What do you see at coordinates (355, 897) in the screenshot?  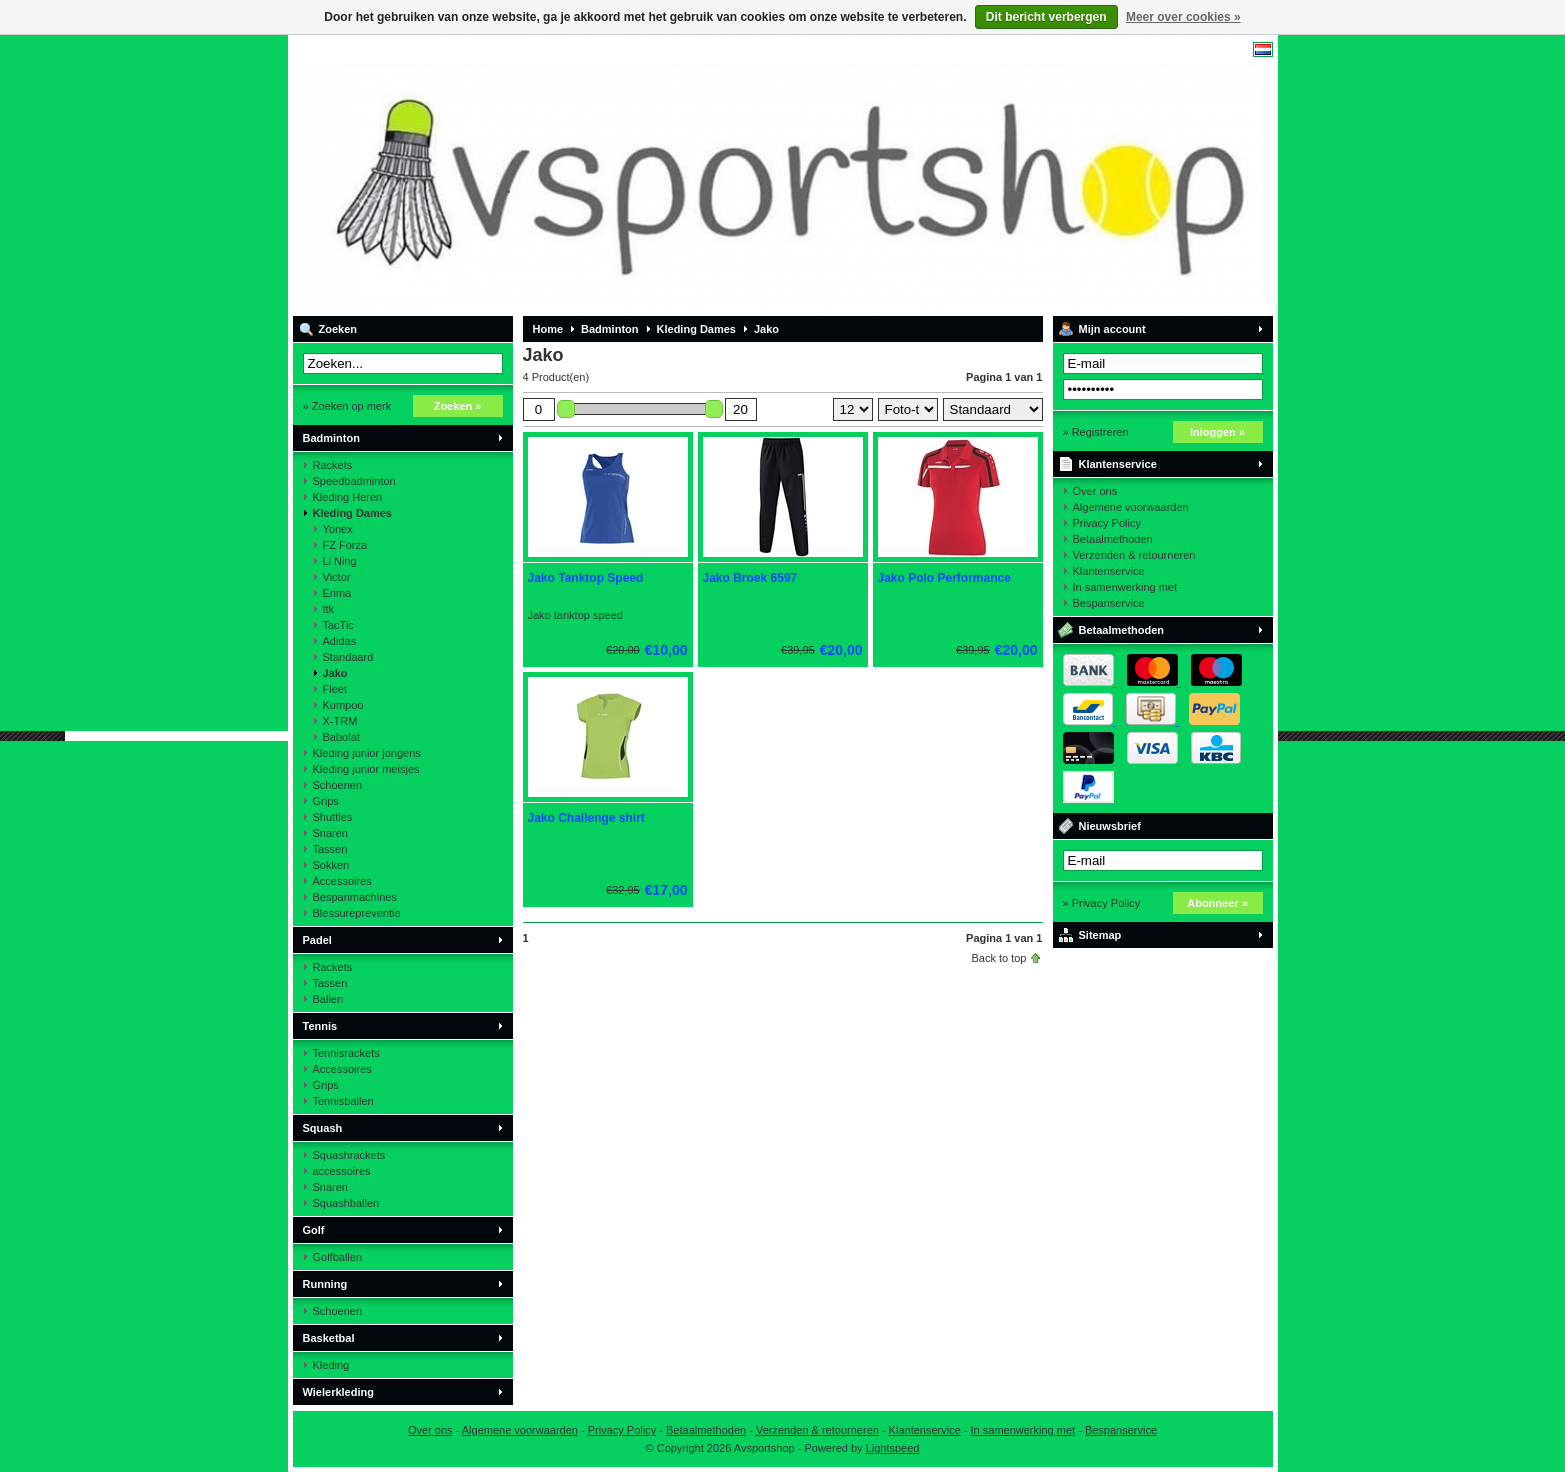 I see `Bespanmachines` at bounding box center [355, 897].